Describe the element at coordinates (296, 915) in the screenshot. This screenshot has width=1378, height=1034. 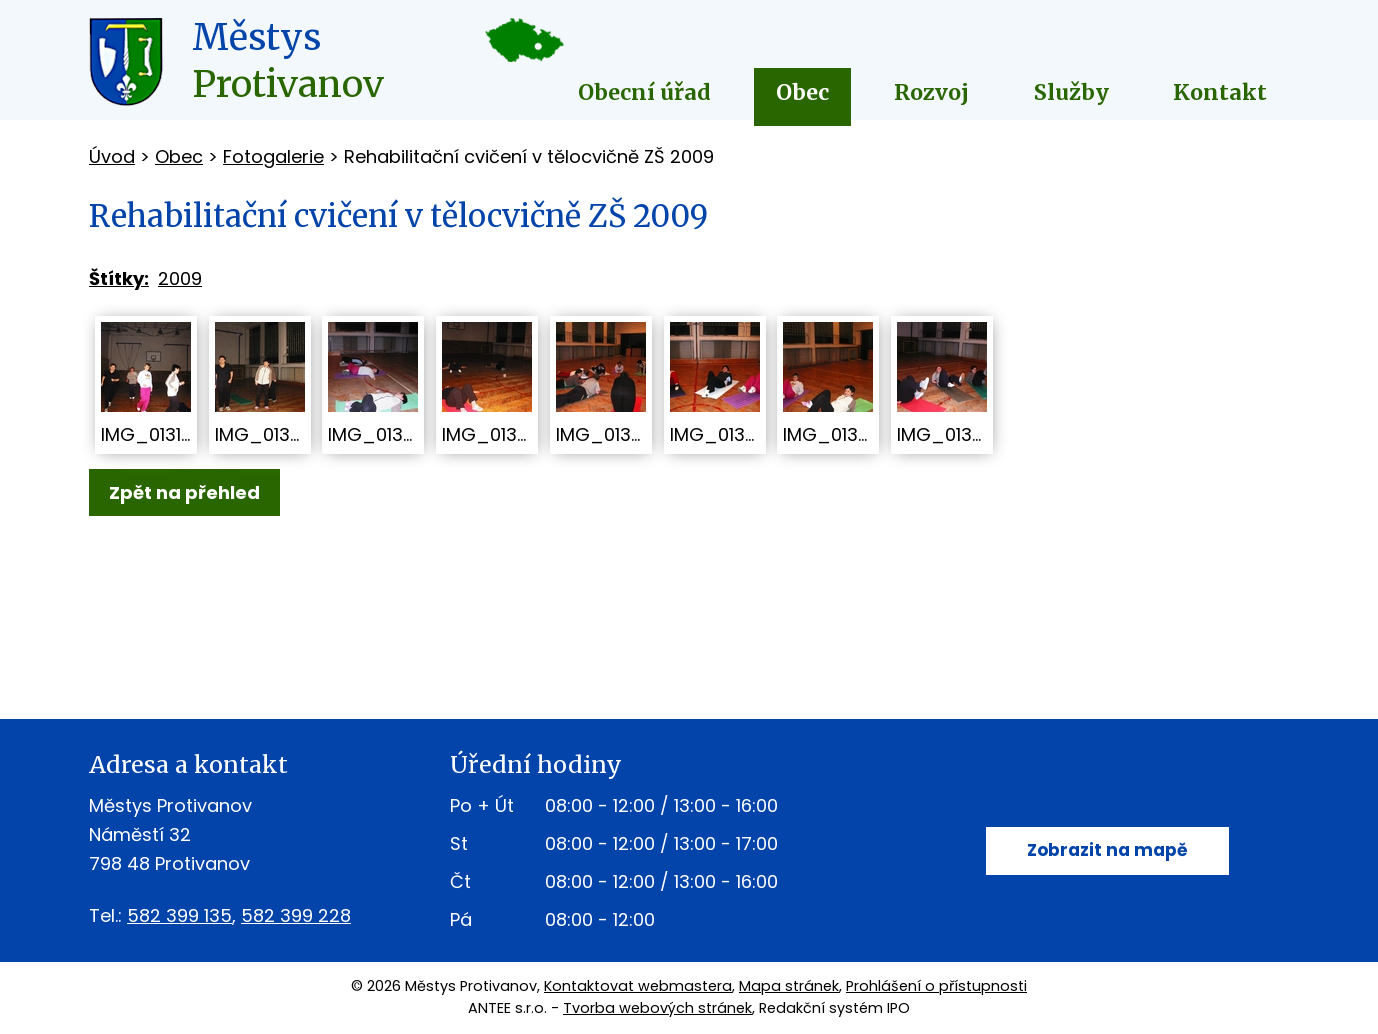
I see `582 399 228` at that location.